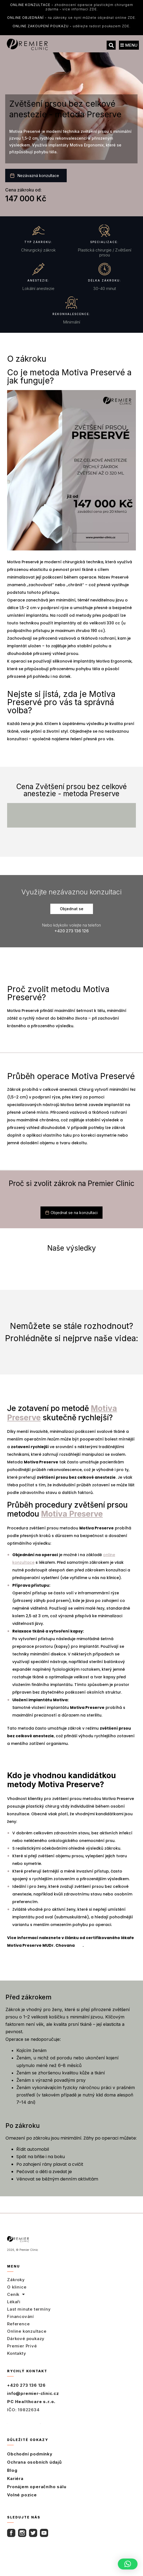 The height and width of the screenshot is (2576, 143). I want to click on Lékaři, so click(14, 2301).